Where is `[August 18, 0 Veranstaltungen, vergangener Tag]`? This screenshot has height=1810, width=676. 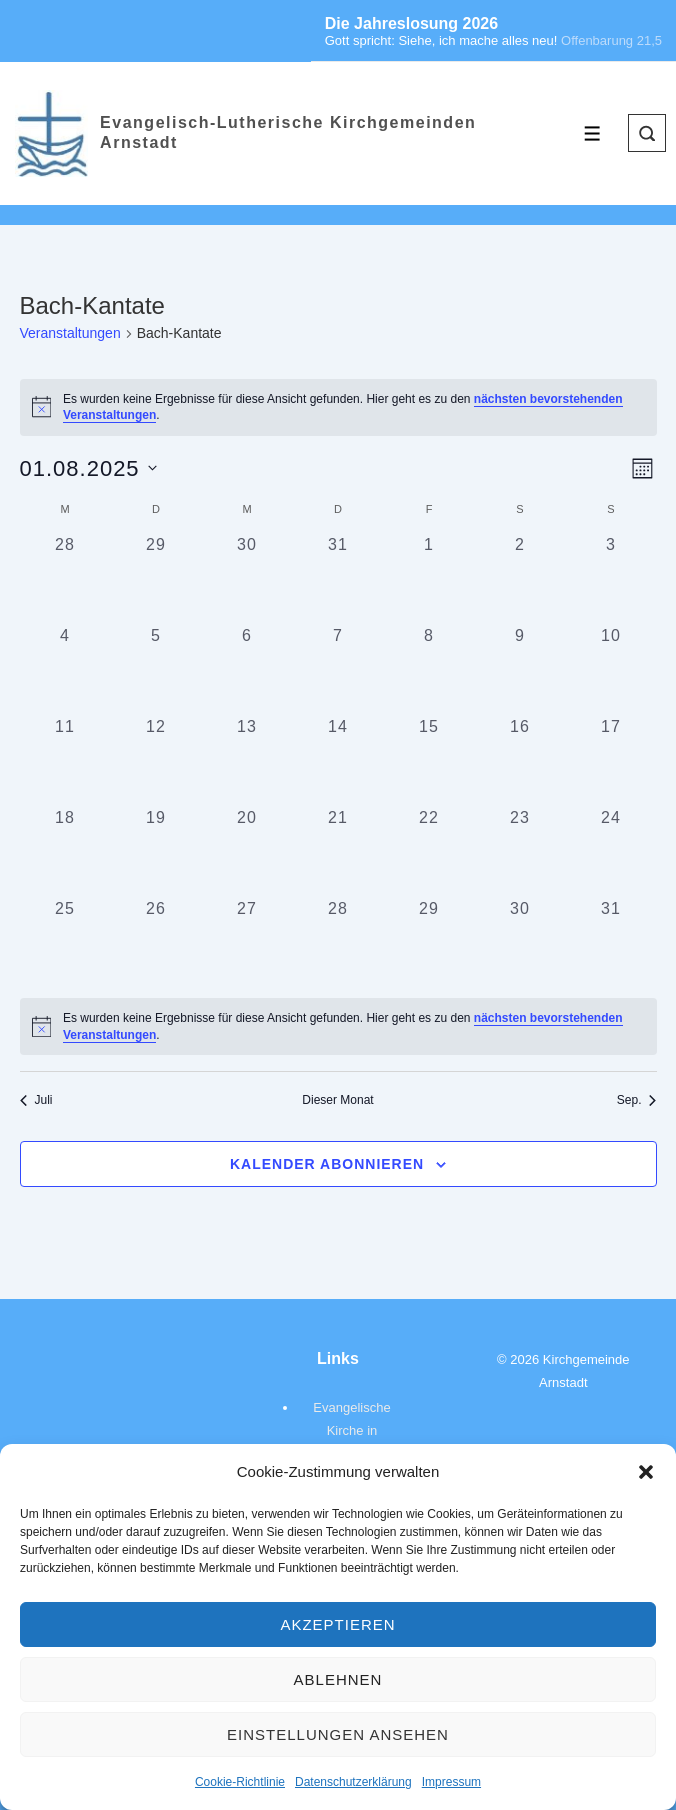
[August 18, 0 Veranstaltungen, vergangener Tag] is located at coordinates (65, 851).